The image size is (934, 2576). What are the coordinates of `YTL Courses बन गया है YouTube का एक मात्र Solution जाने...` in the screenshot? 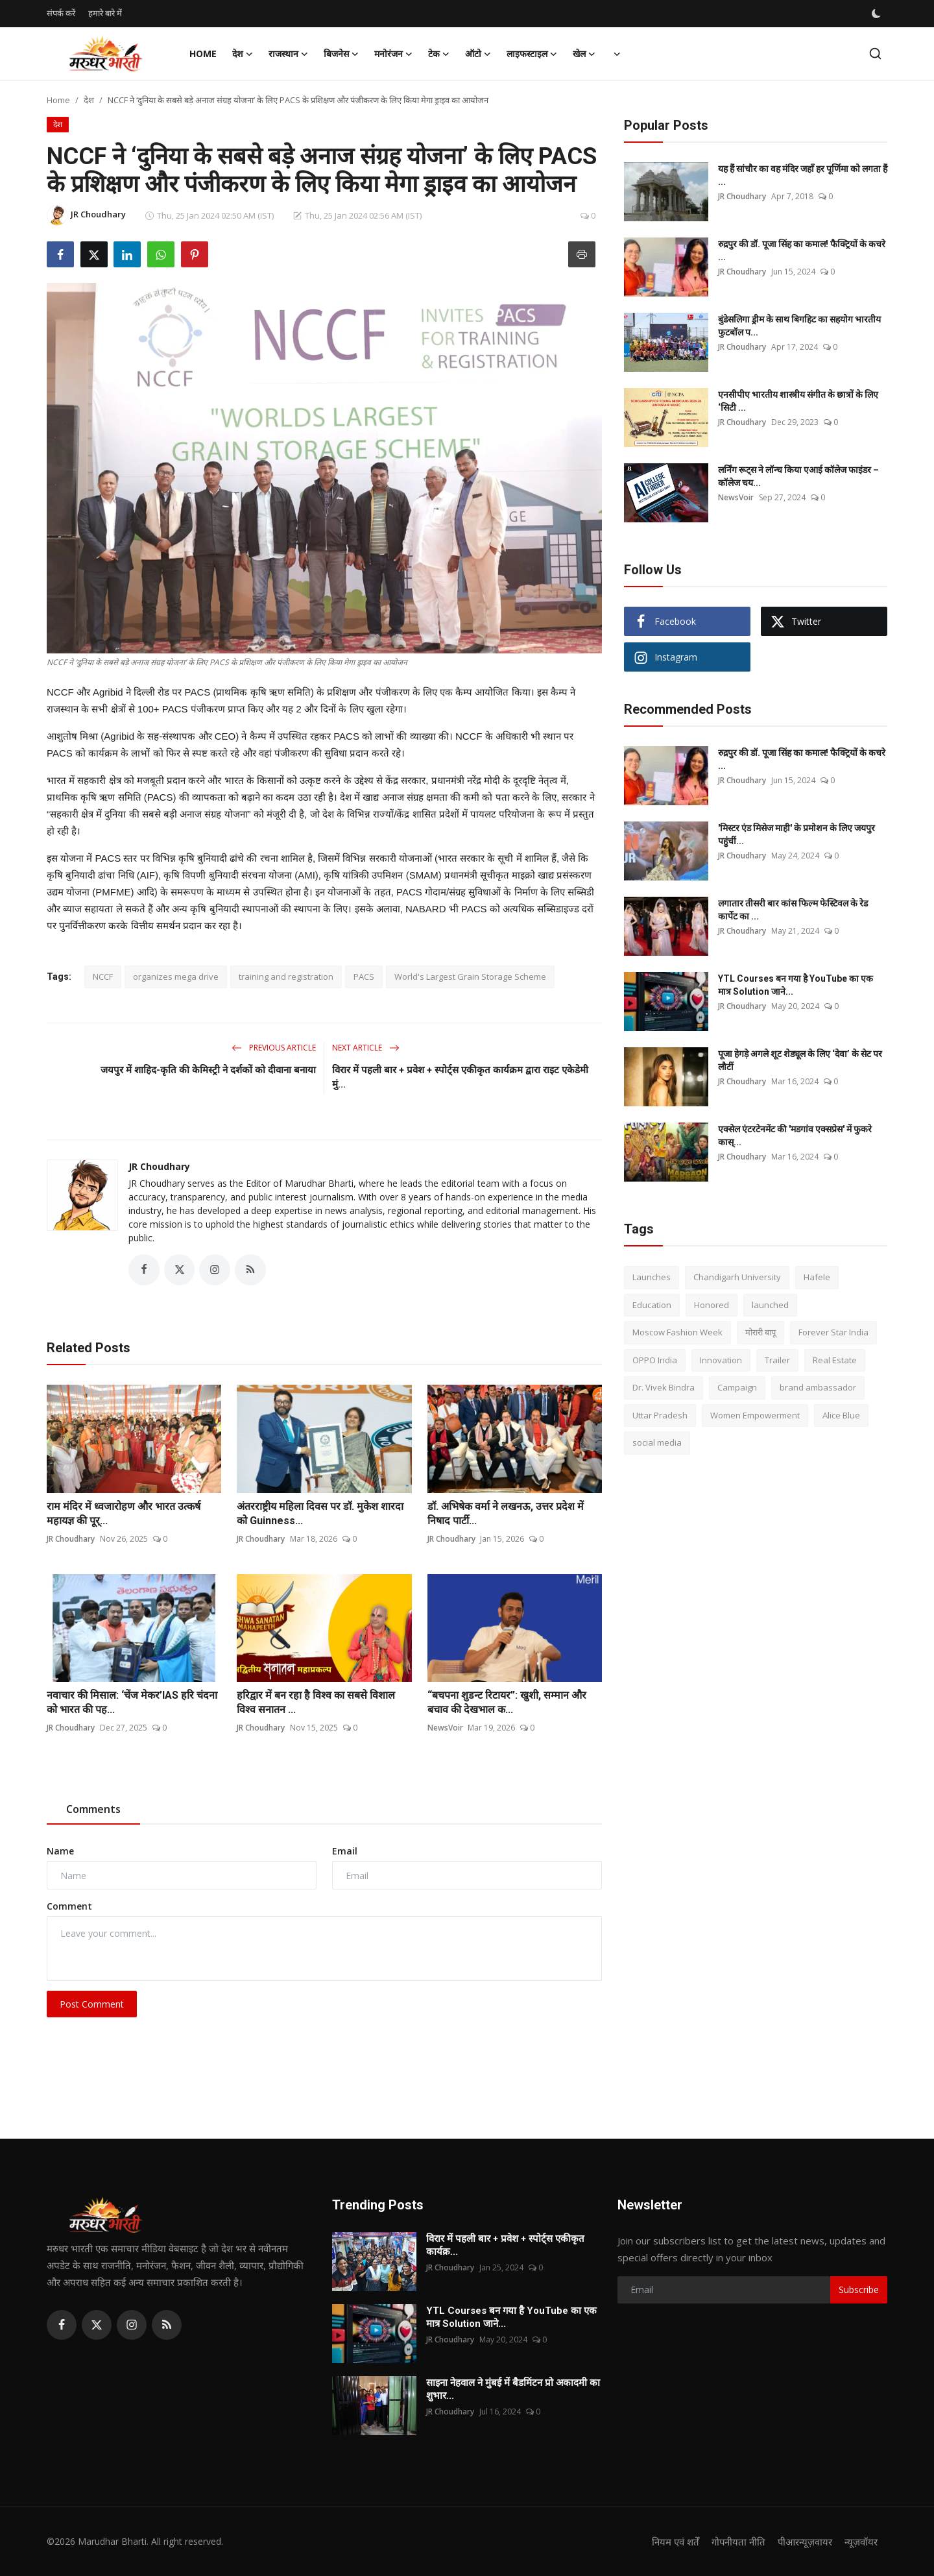 It's located at (795, 985).